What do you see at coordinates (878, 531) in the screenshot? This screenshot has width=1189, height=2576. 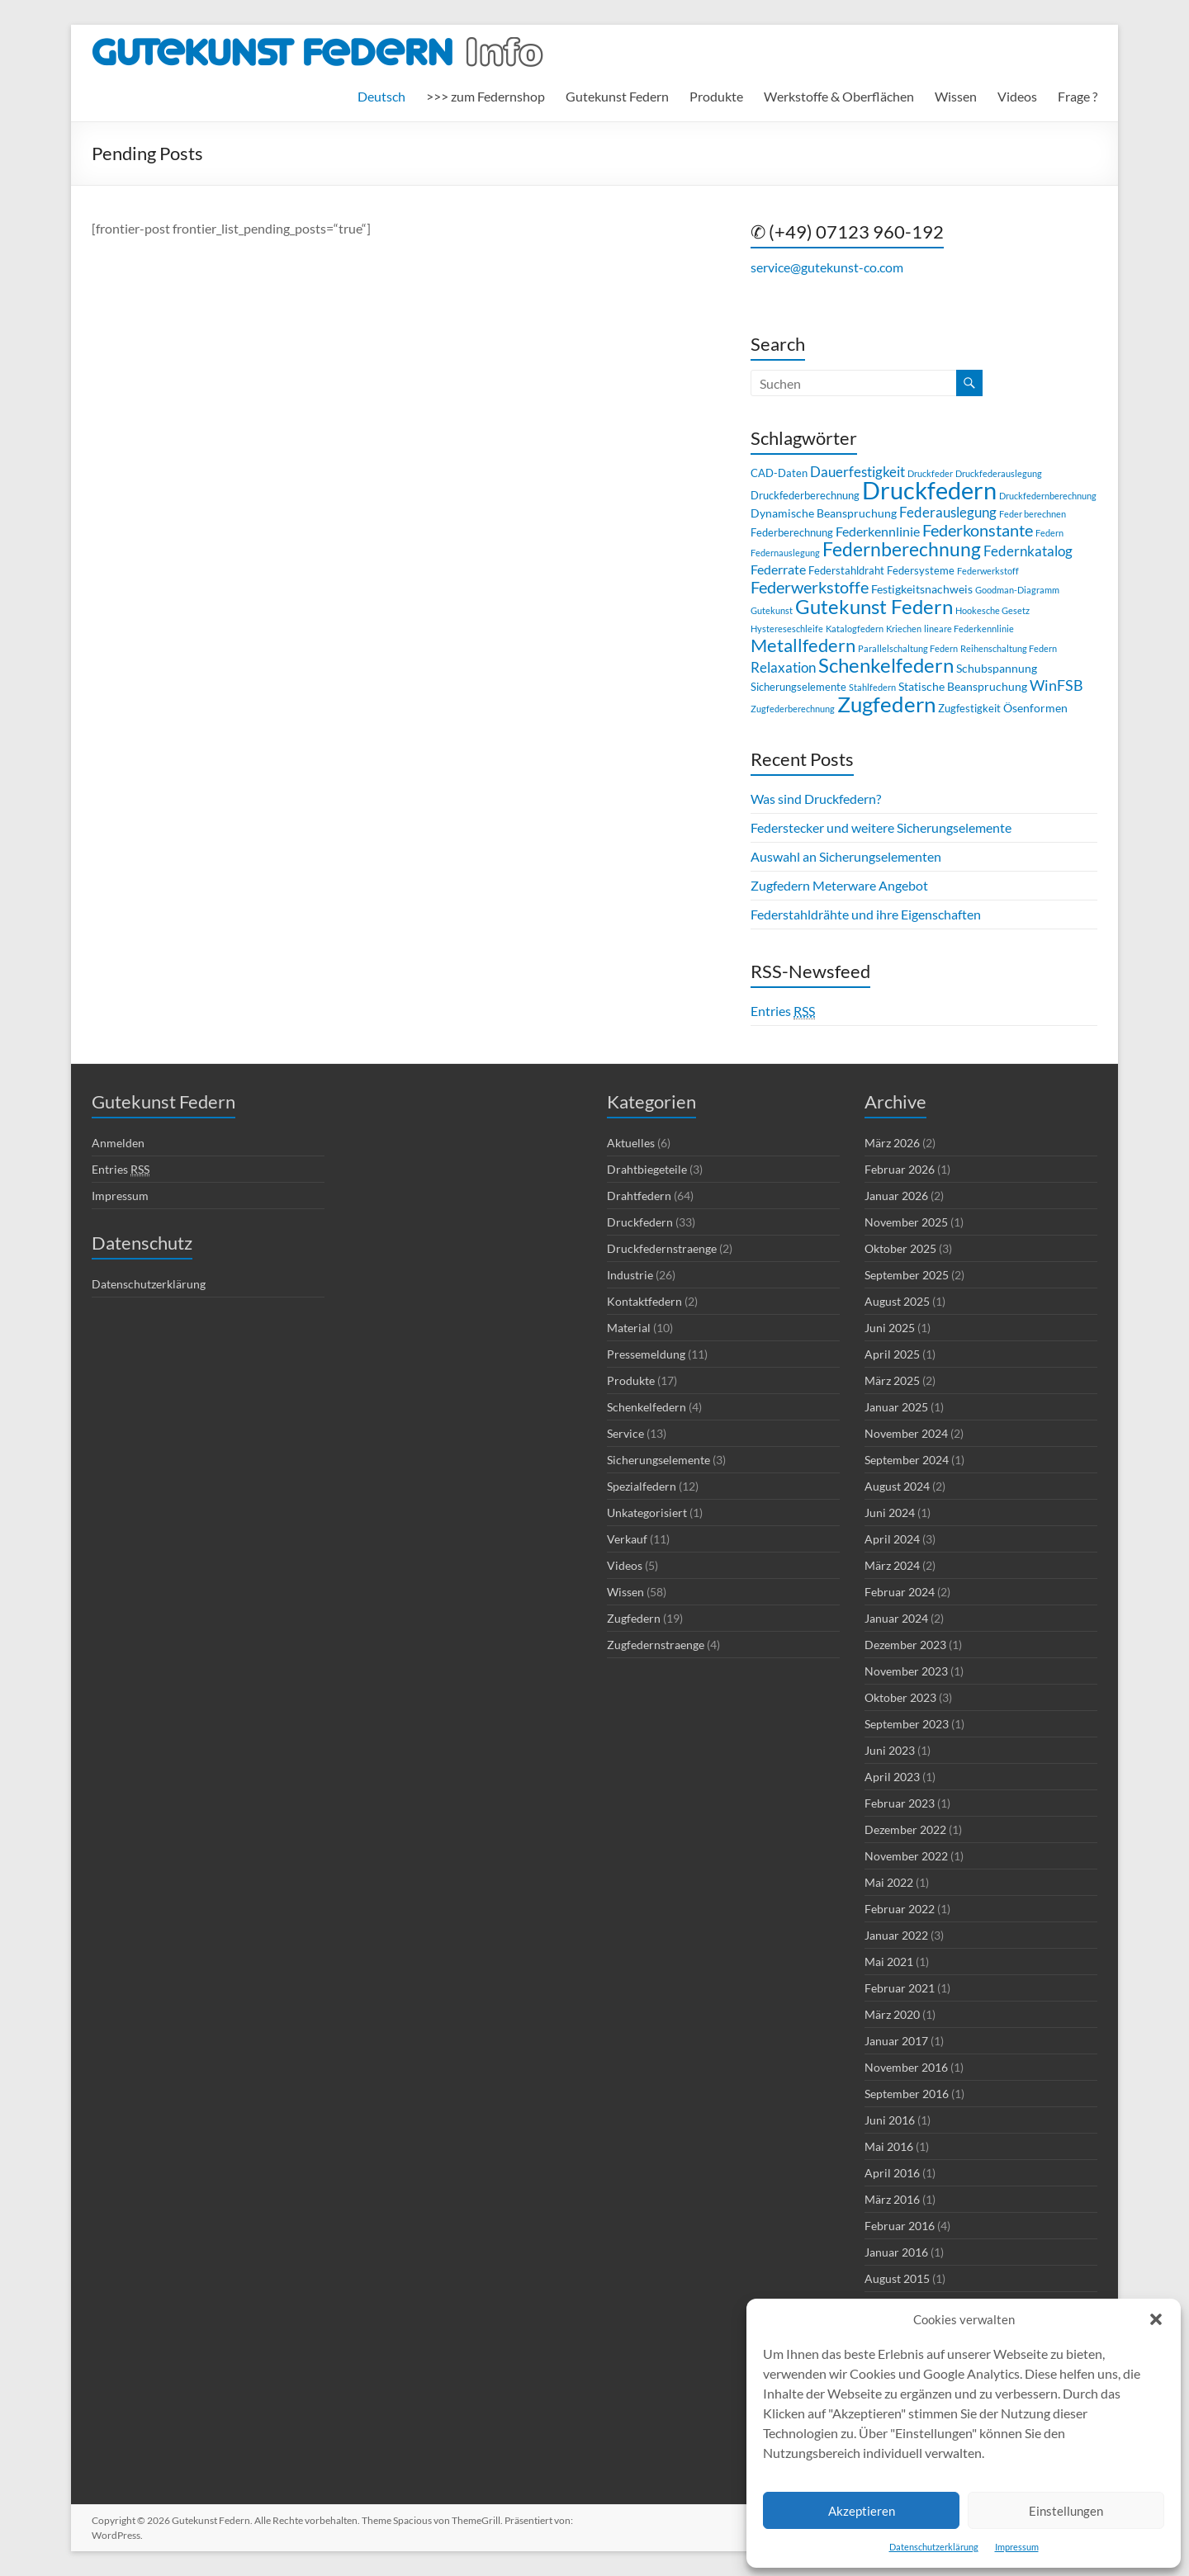 I see `Federkennlinie [Federkennlinie (5 Einträge)]` at bounding box center [878, 531].